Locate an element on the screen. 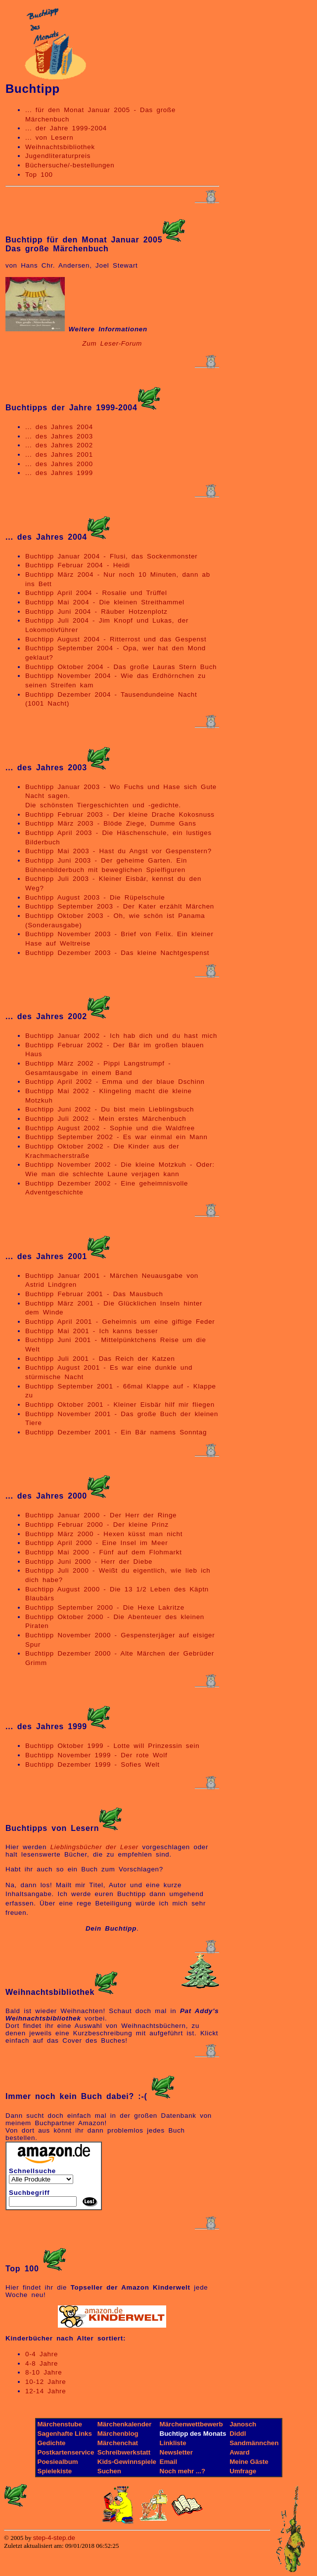  Büchersuche/-bestellungen is located at coordinates (69, 165).